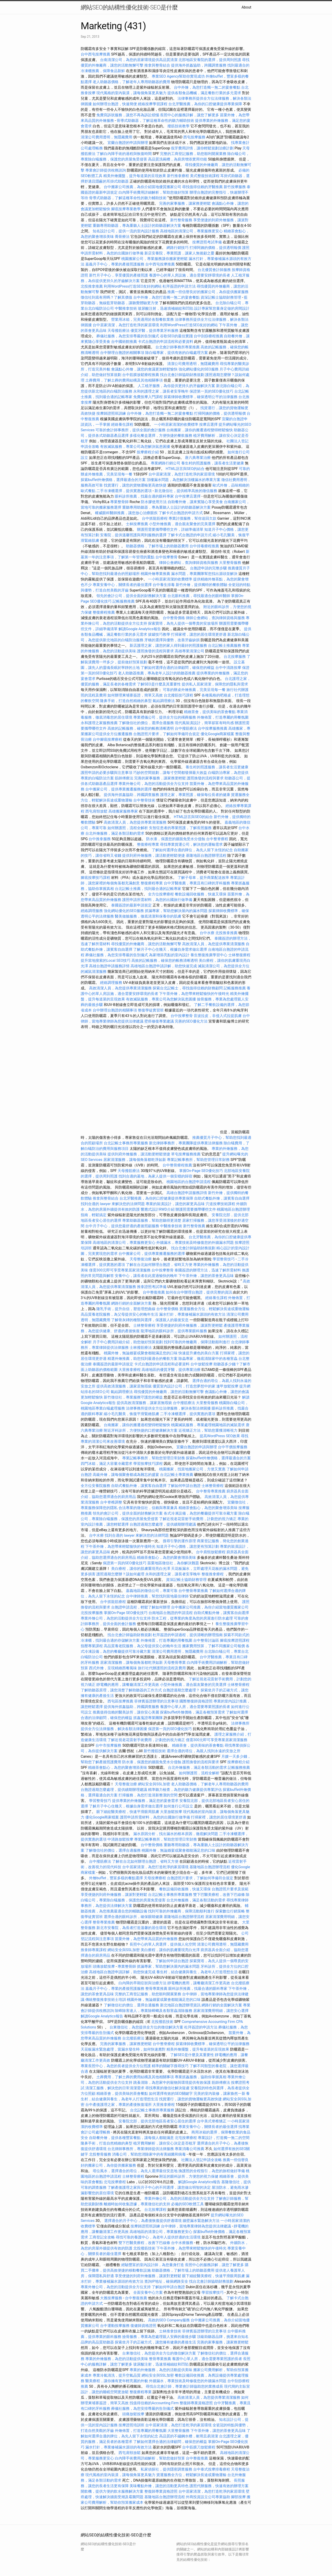 This screenshot has height=2576, width=332. What do you see at coordinates (173, 1563) in the screenshot?
I see `苗栗地區徵信社，為你解決難題` at bounding box center [173, 1563].